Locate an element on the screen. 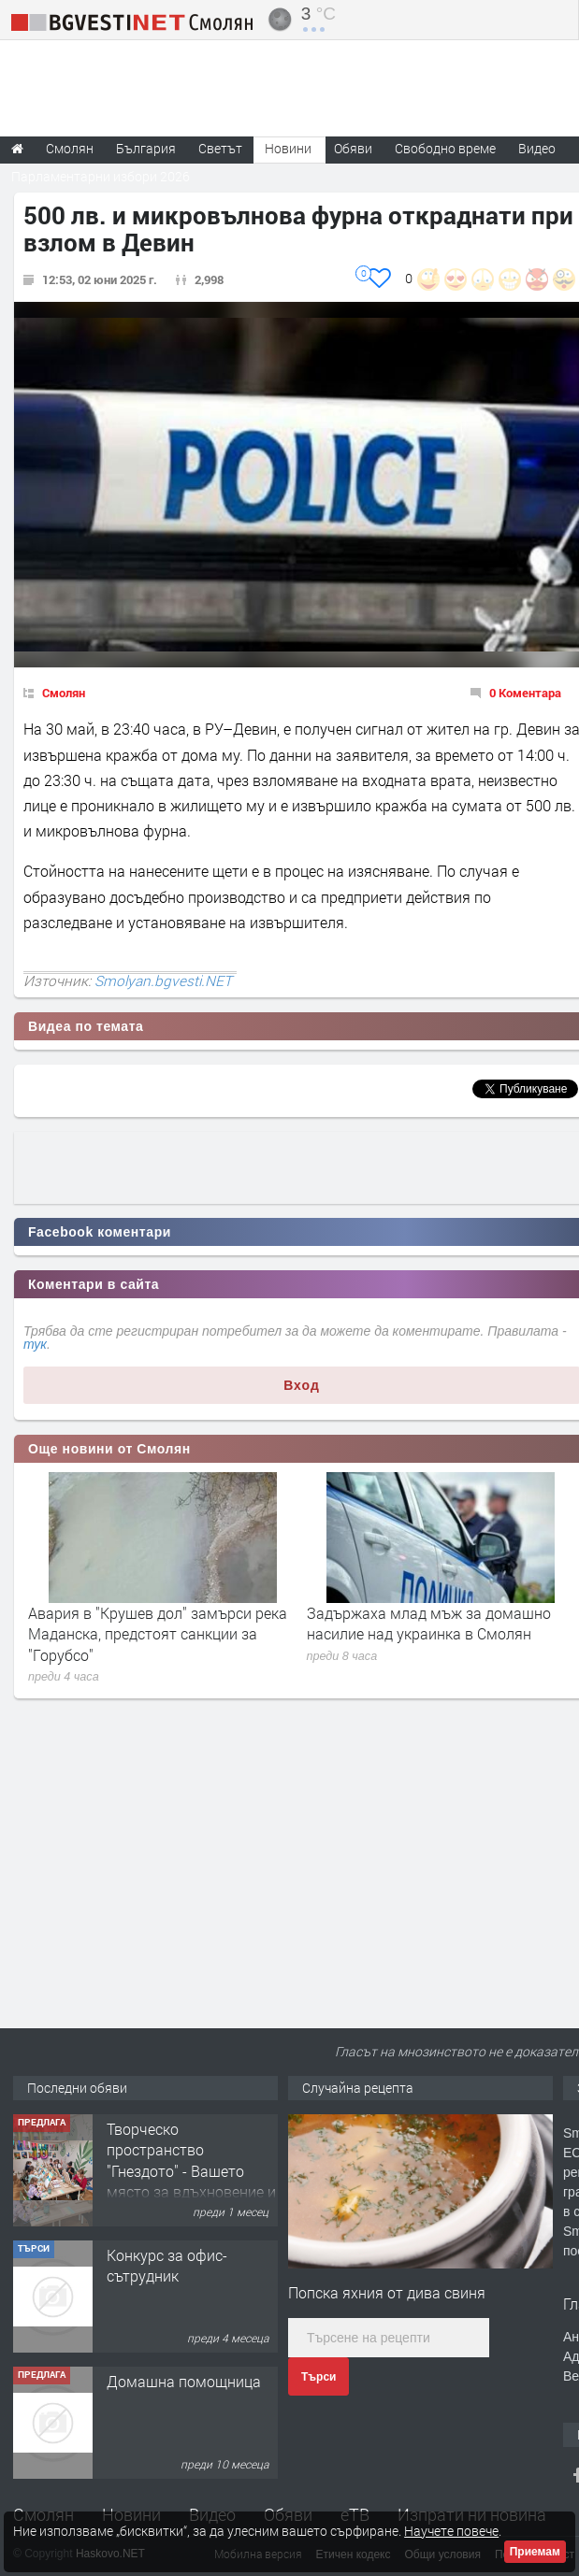  Свободно време is located at coordinates (445, 148).